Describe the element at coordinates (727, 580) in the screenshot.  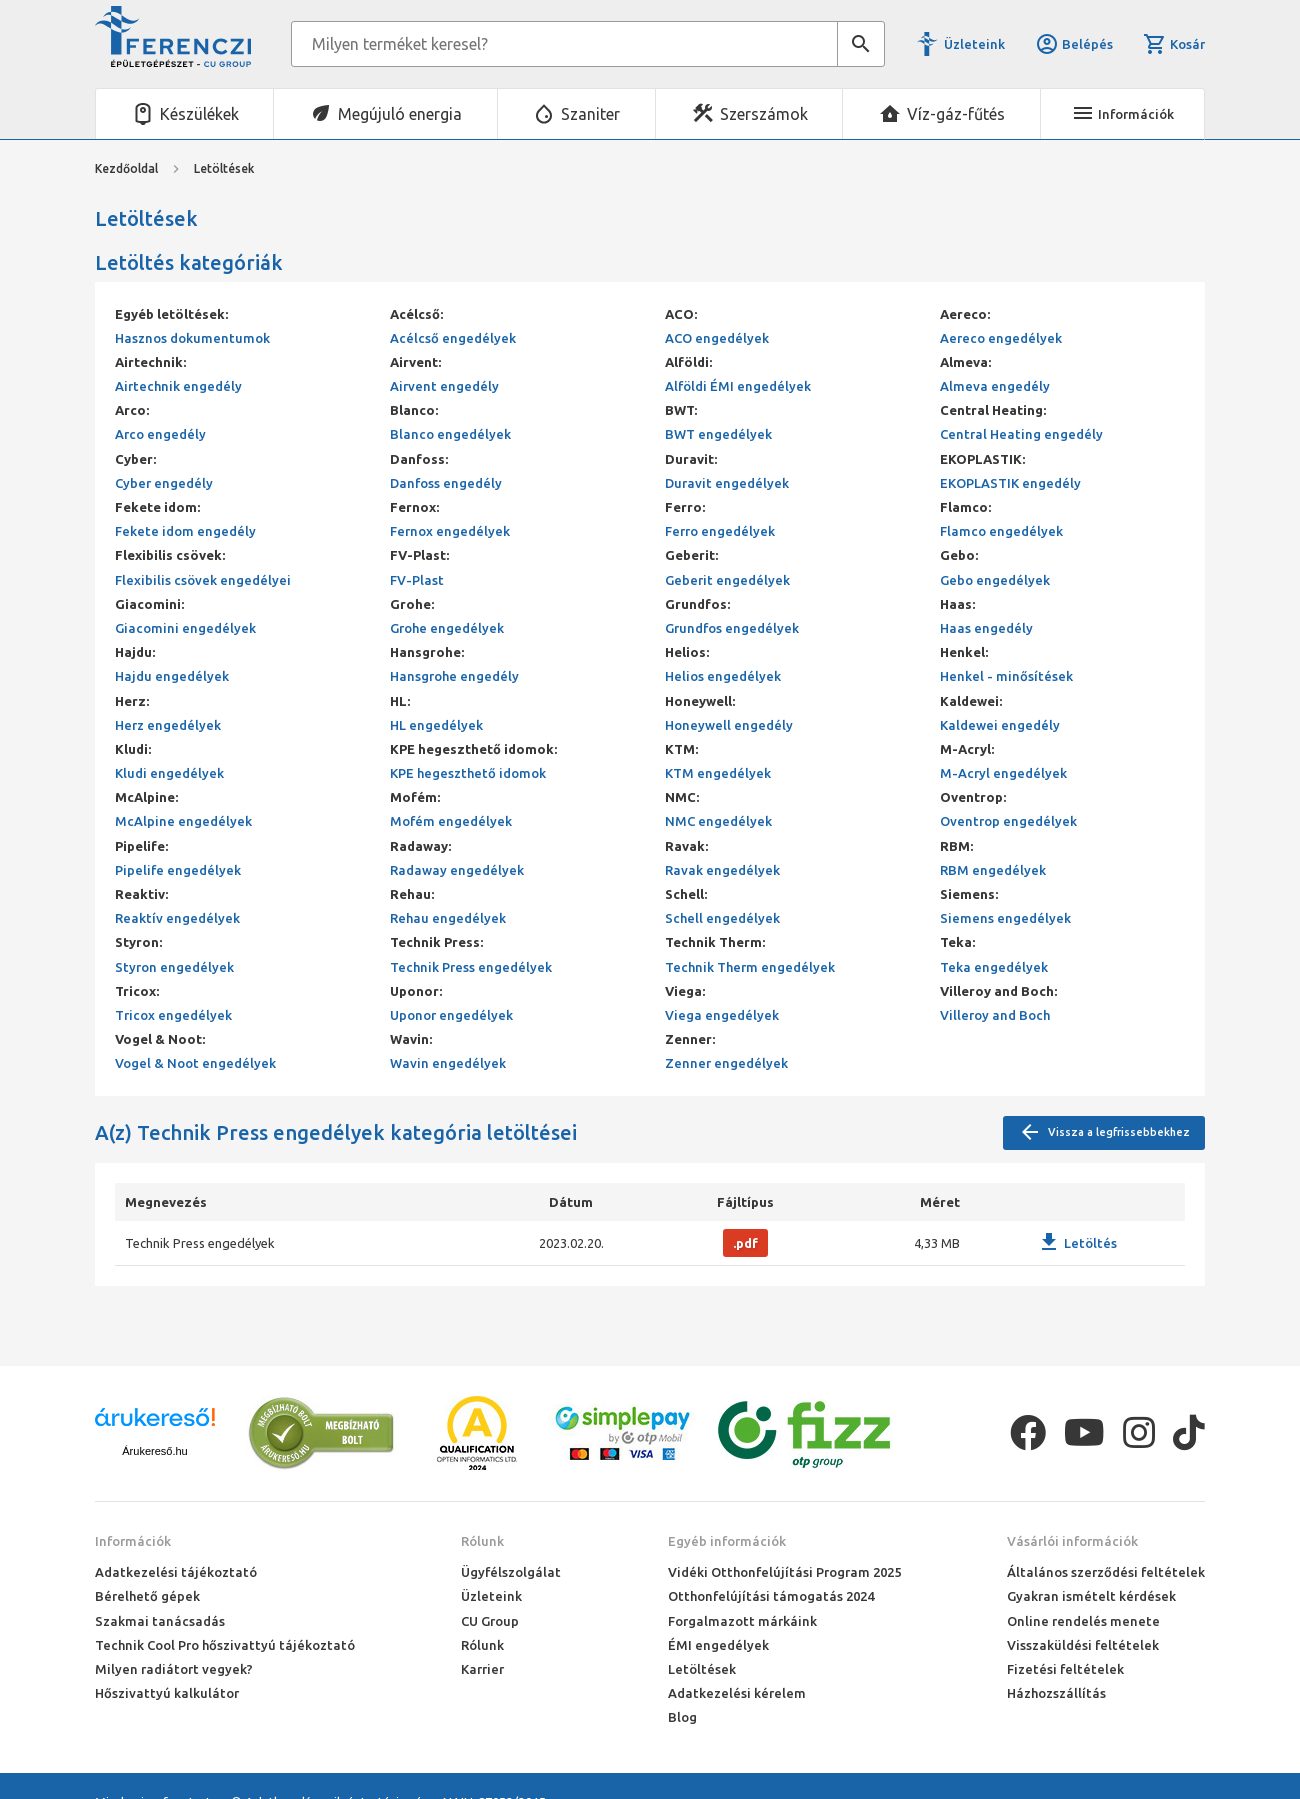
I see `Geberit engedélyek` at that location.